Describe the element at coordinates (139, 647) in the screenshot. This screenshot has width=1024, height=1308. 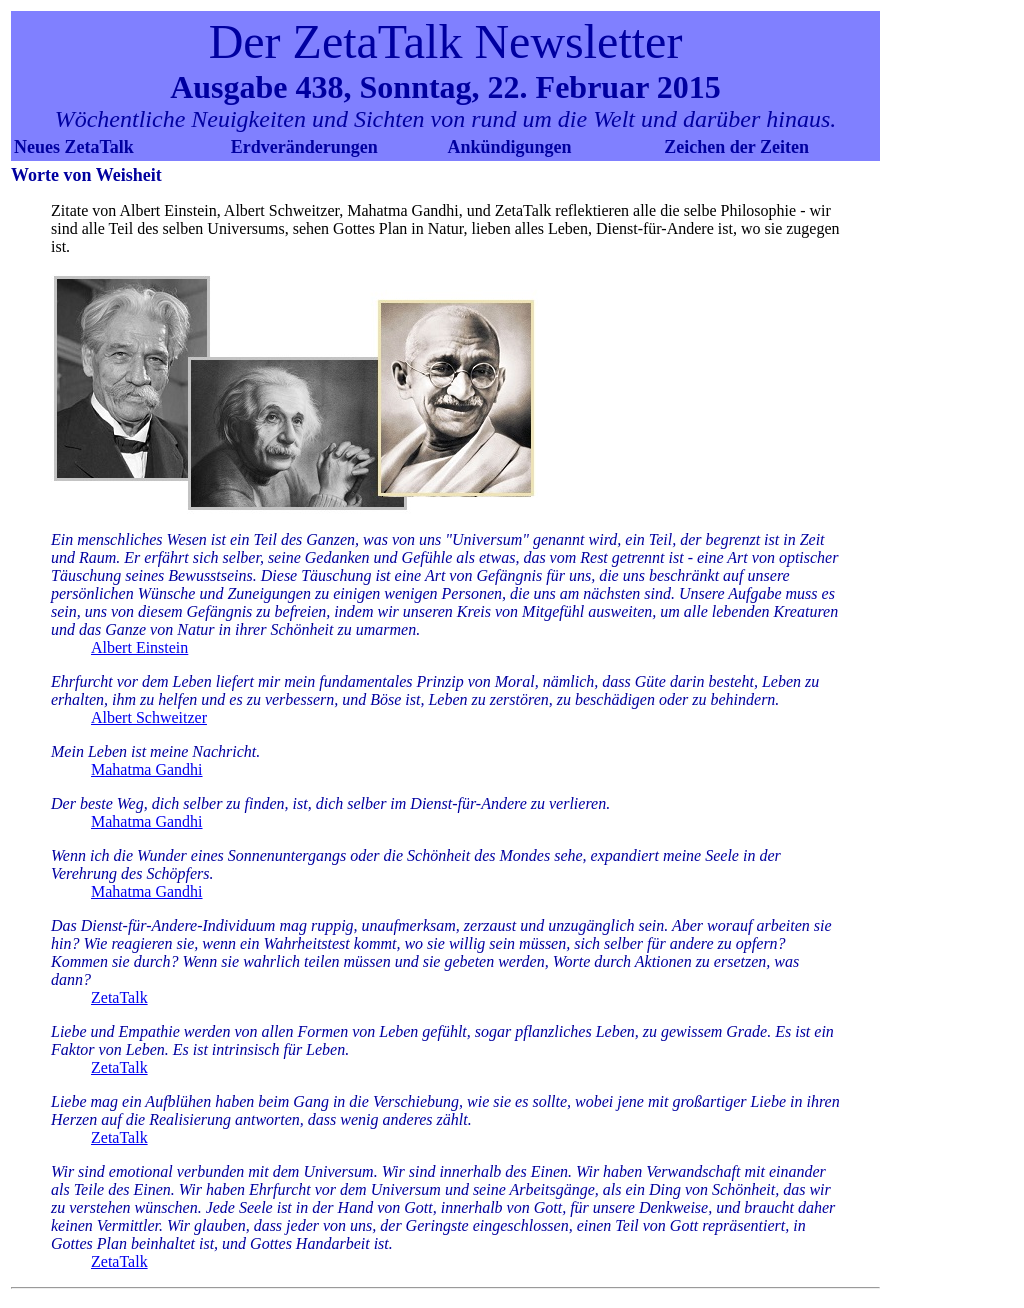
I see `Albert Einstein` at that location.